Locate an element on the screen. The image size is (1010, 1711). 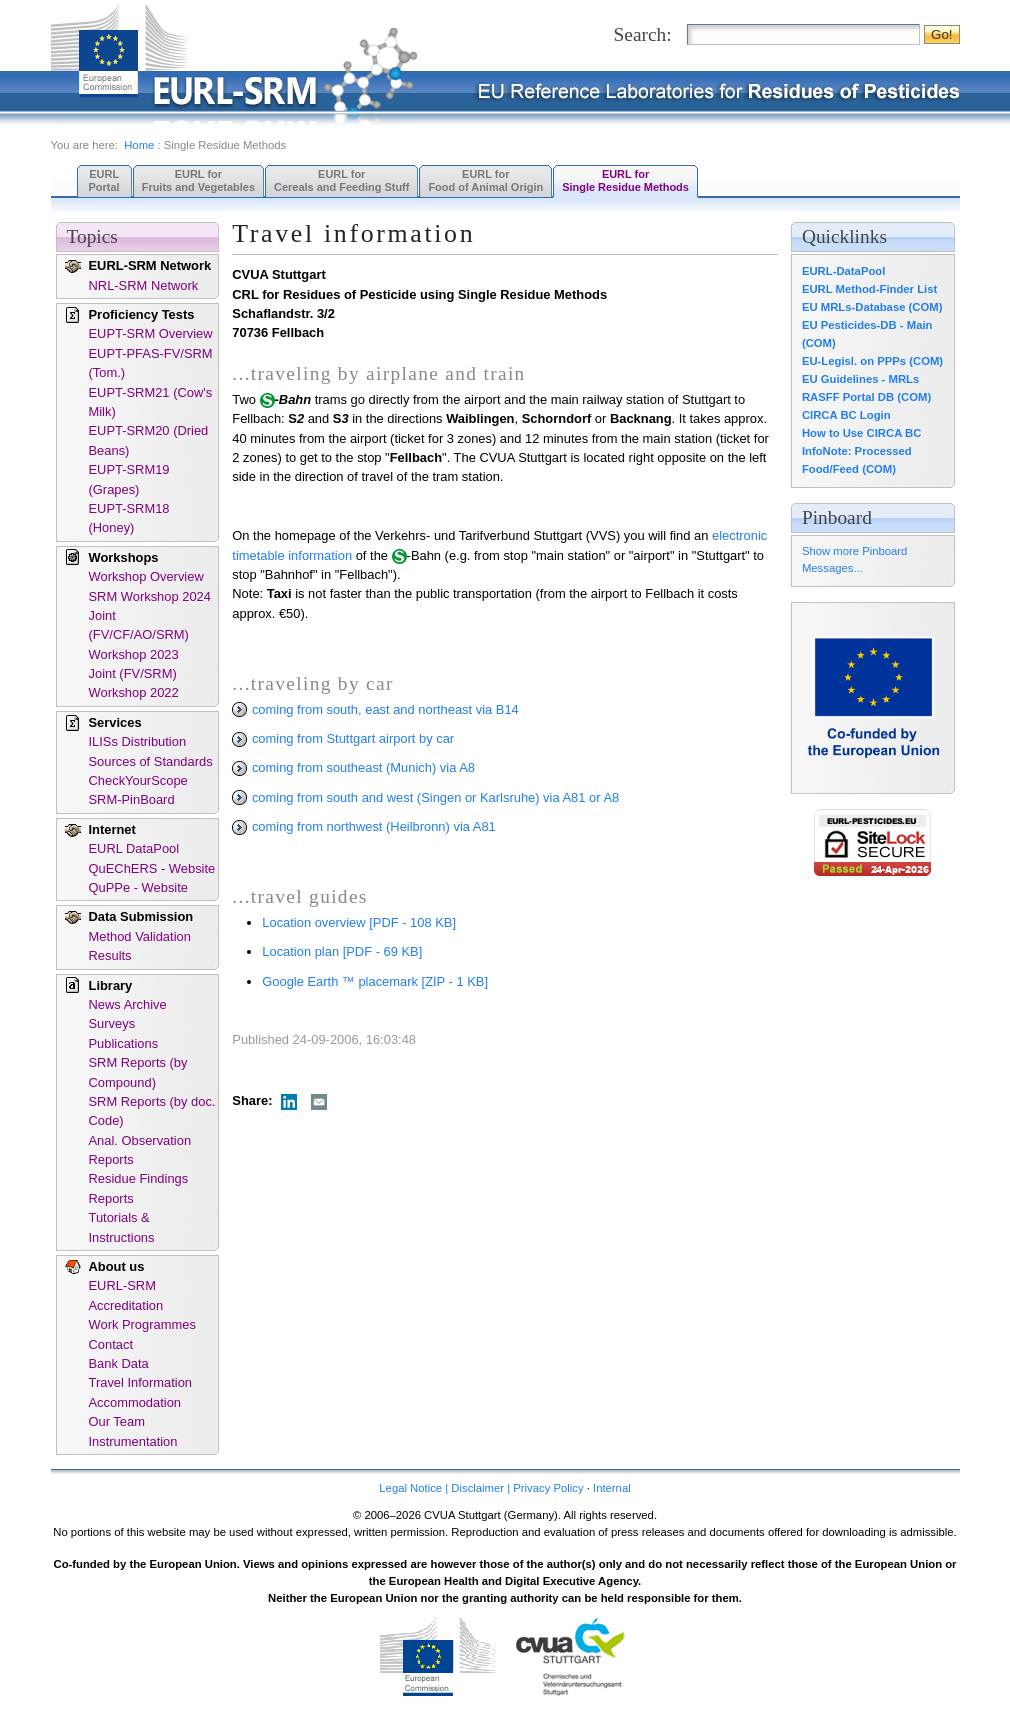
Publications is located at coordinates (124, 1043).